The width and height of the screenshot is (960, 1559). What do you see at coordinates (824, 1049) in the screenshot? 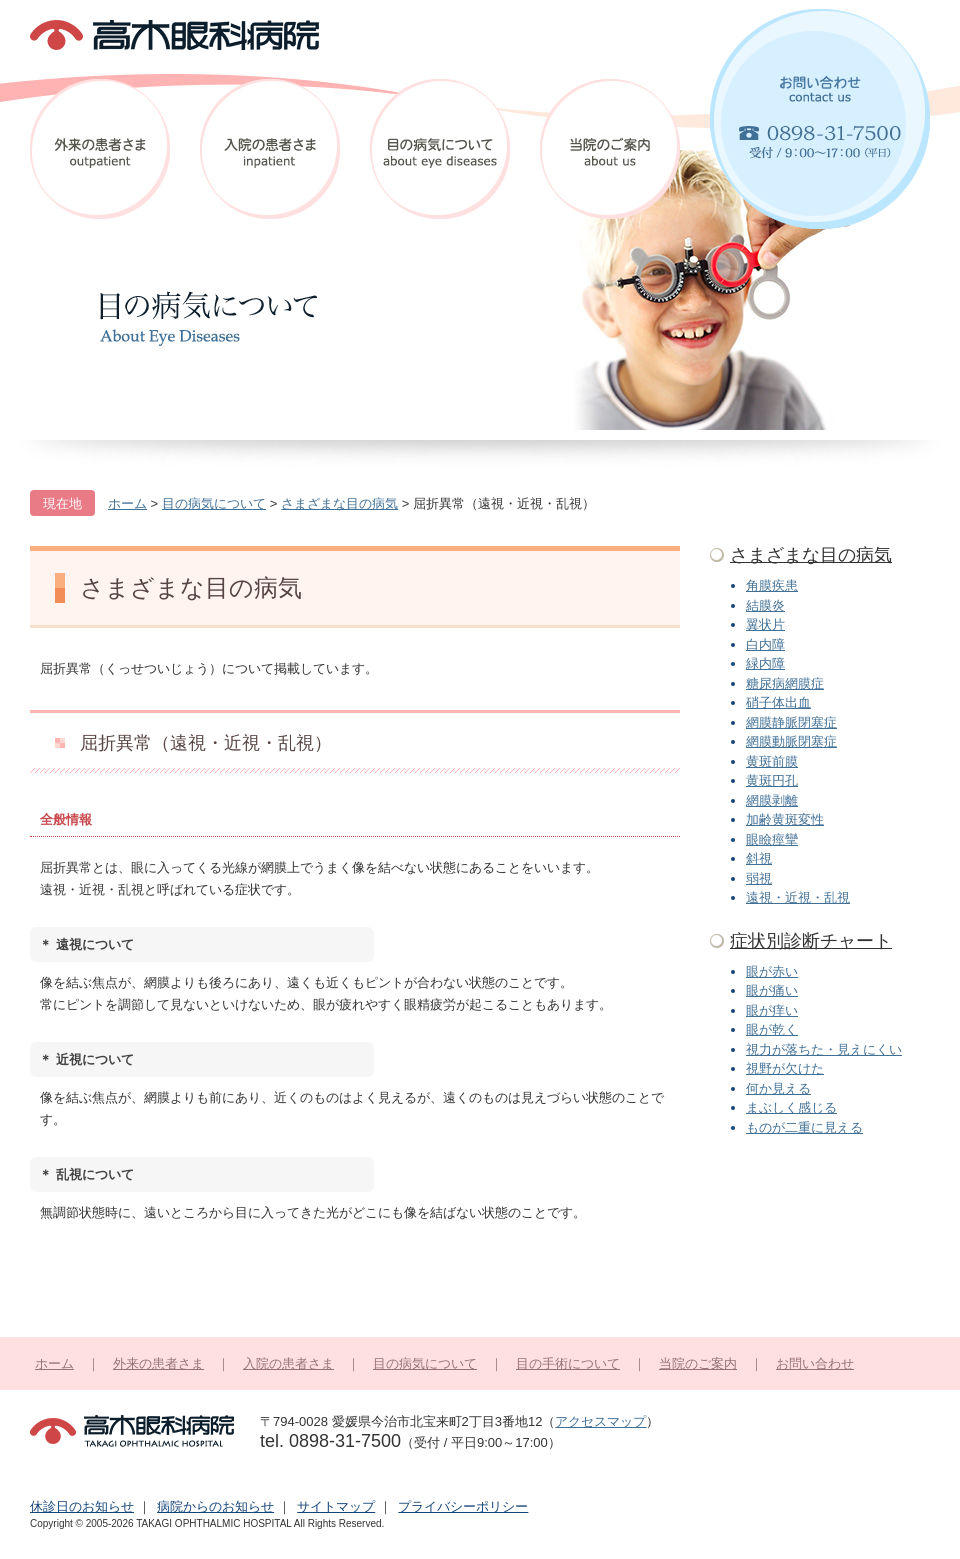
I see `視力が落ちた・見えにくい` at bounding box center [824, 1049].